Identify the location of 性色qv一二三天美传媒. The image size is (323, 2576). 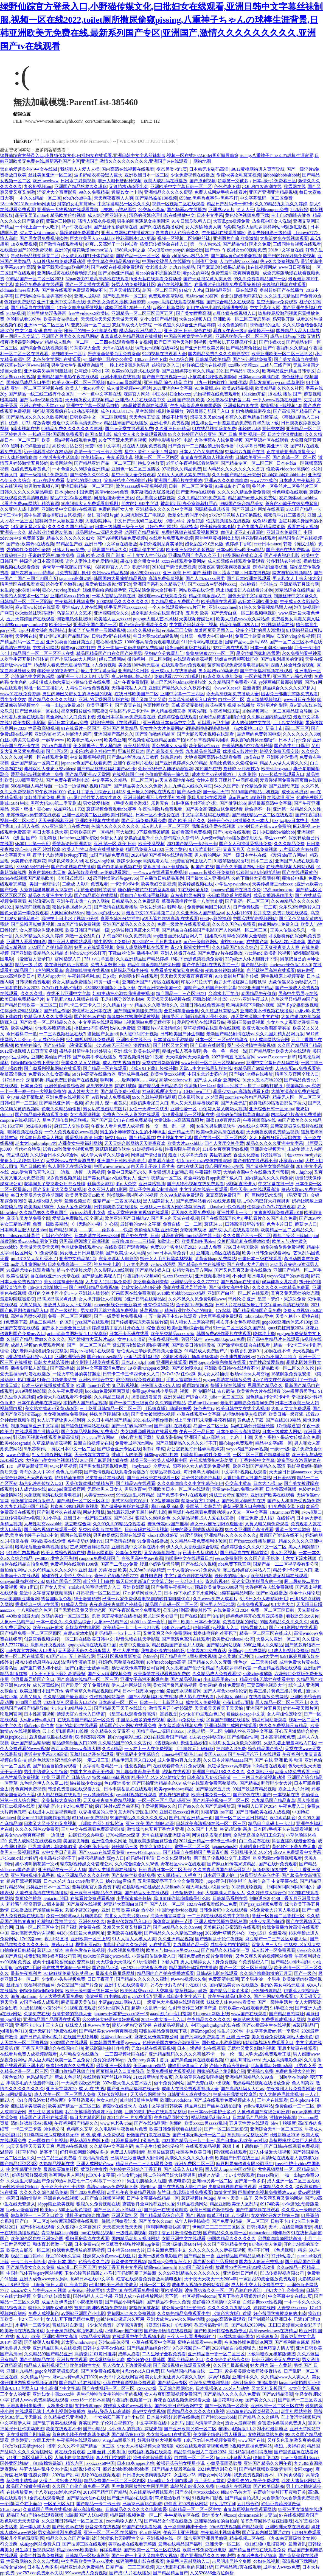
(255, 1662).